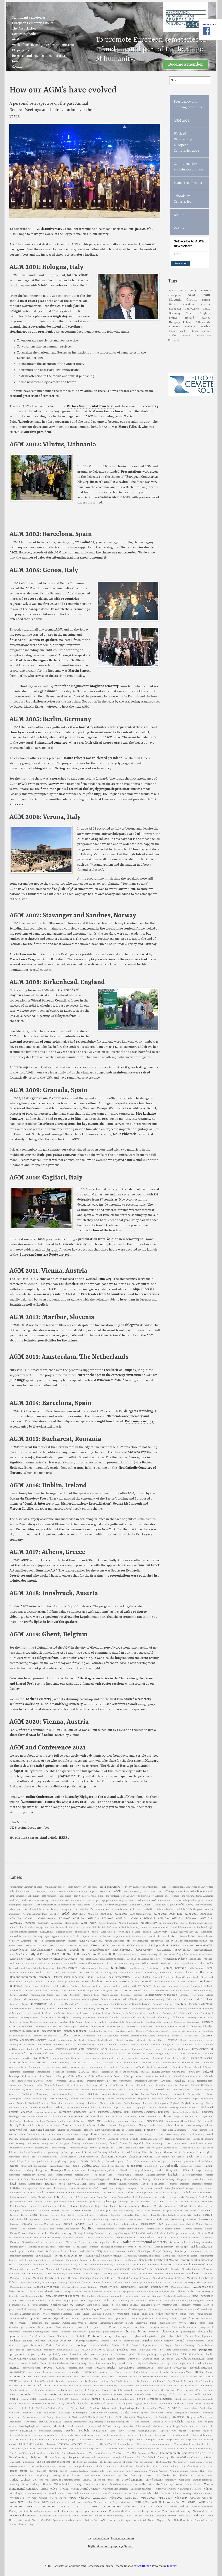  Describe the element at coordinates (198, 2403) in the screenshot. I see `Sisak` at that location.